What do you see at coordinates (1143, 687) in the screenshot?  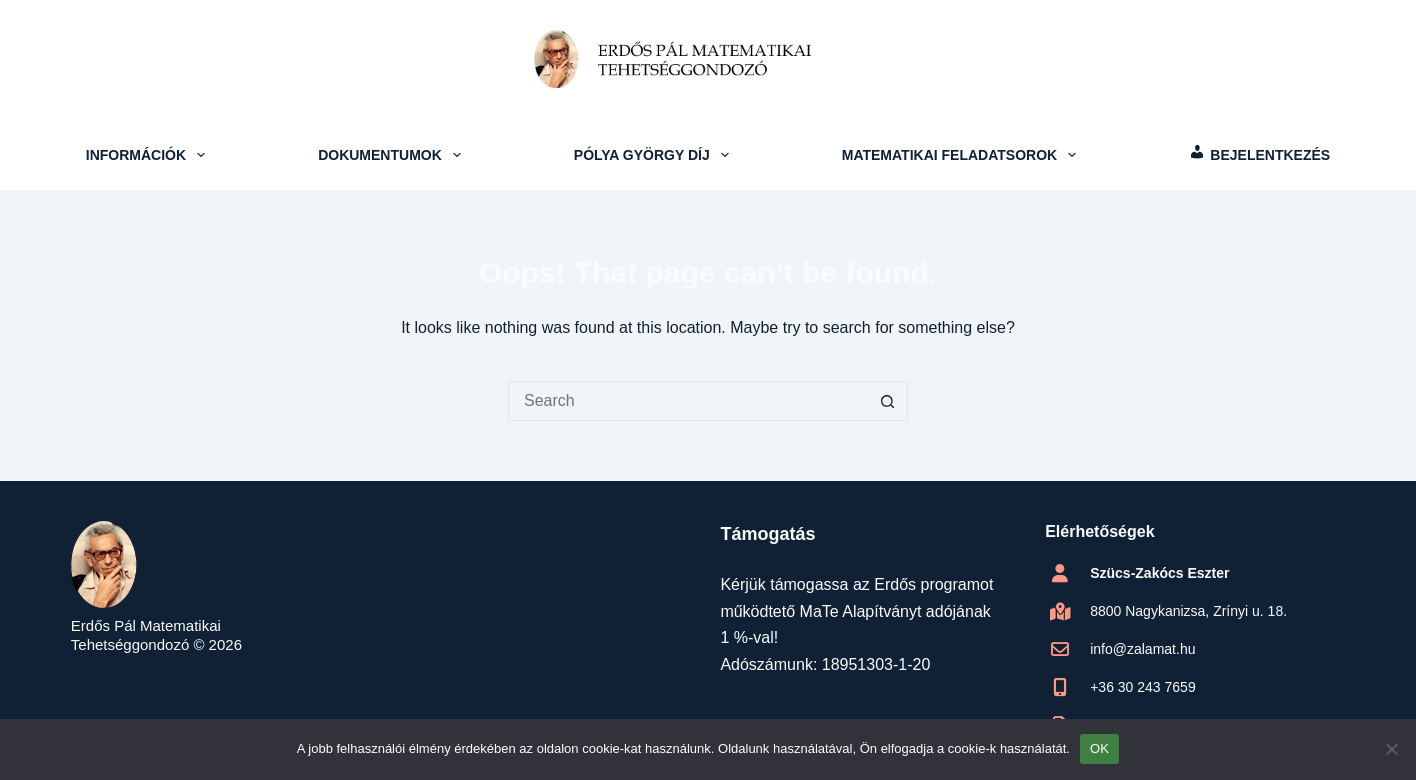 I see `+36 30 243 7659` at bounding box center [1143, 687].